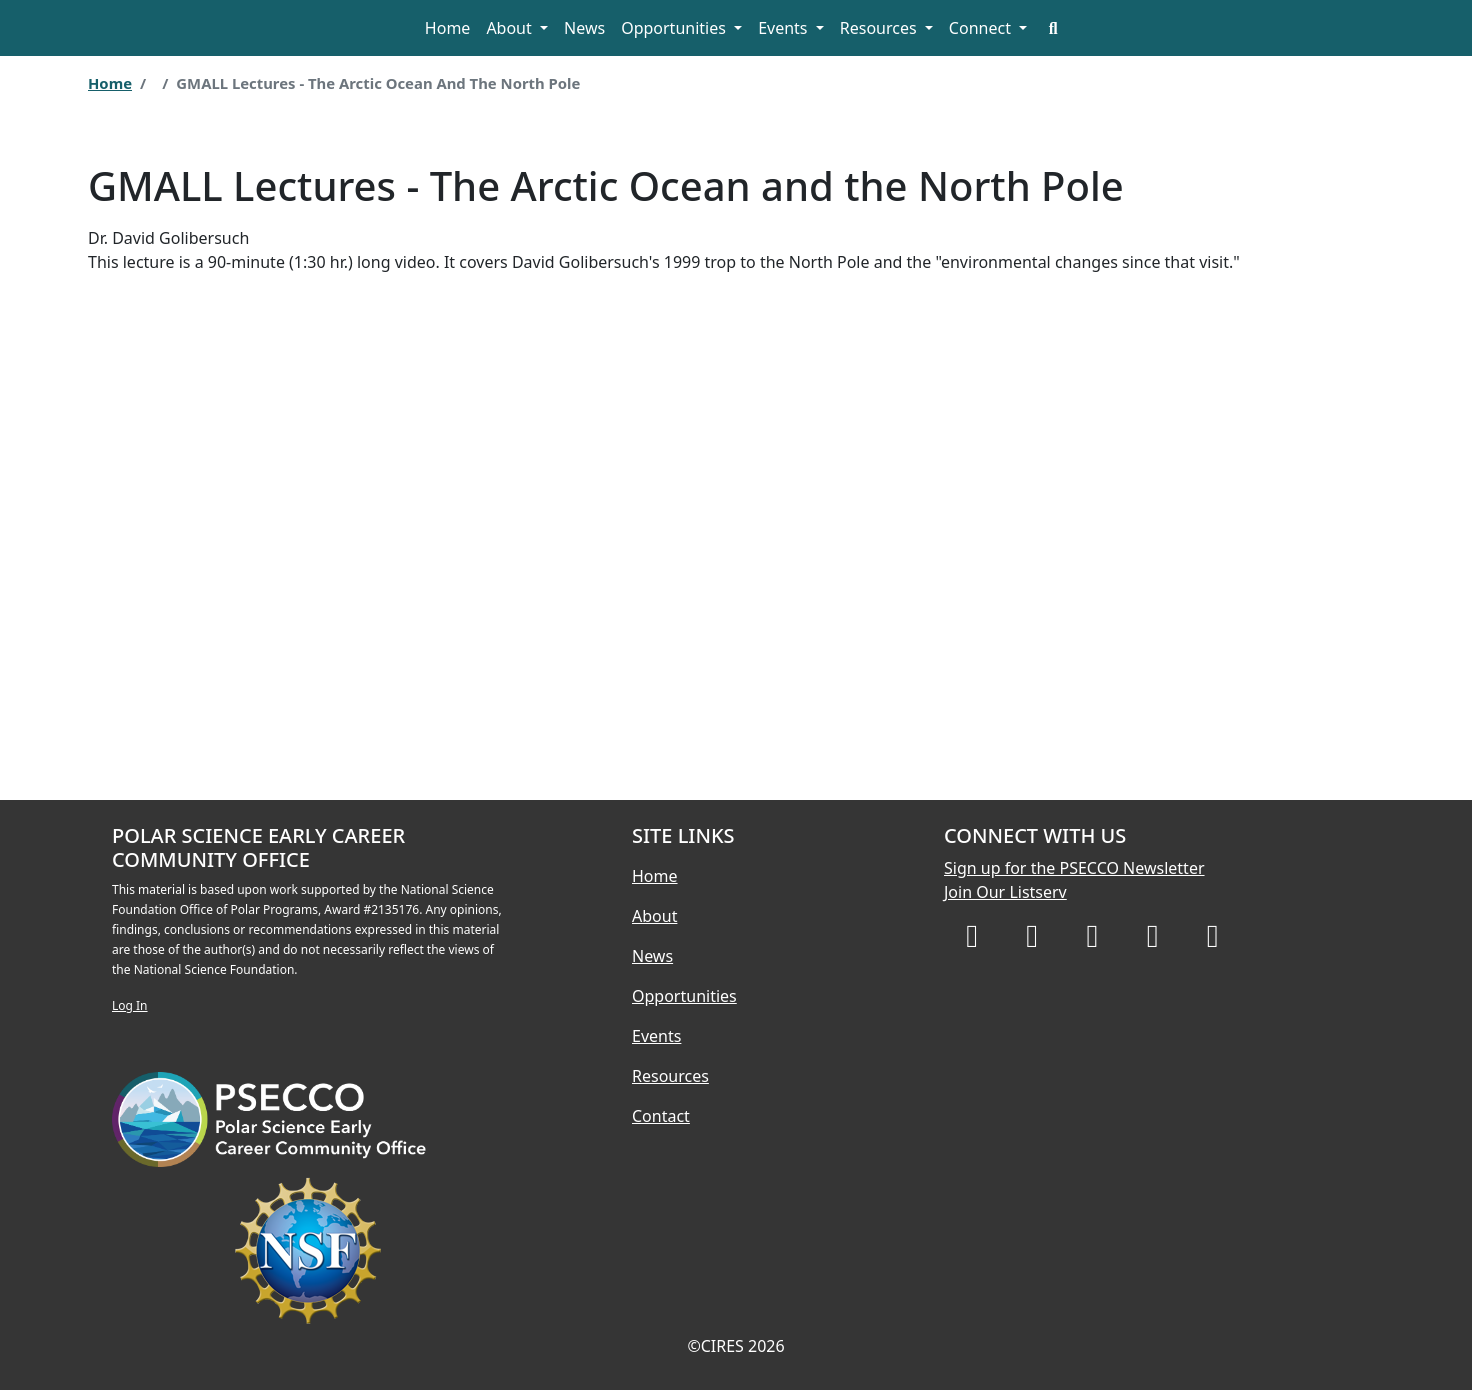 This screenshot has height=1390, width=1472. What do you see at coordinates (675, 28) in the screenshot?
I see `Opportunities` at bounding box center [675, 28].